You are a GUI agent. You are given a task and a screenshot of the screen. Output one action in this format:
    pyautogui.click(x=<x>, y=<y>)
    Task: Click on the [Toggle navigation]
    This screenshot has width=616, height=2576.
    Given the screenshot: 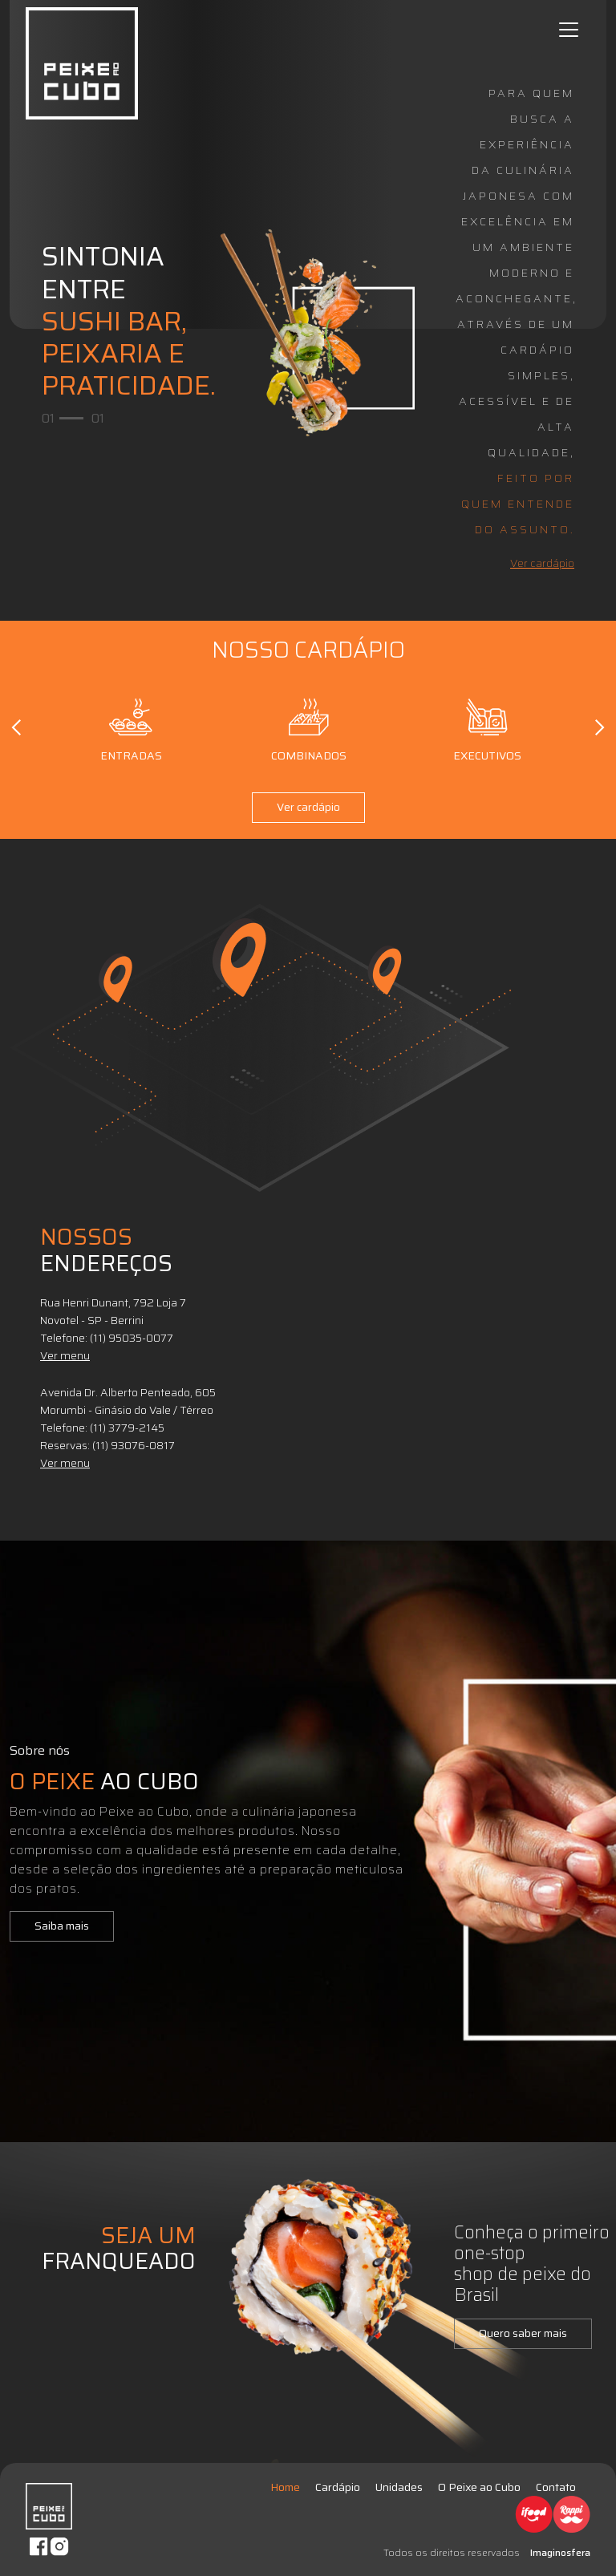 What is the action you would take?
    pyautogui.click(x=568, y=29)
    